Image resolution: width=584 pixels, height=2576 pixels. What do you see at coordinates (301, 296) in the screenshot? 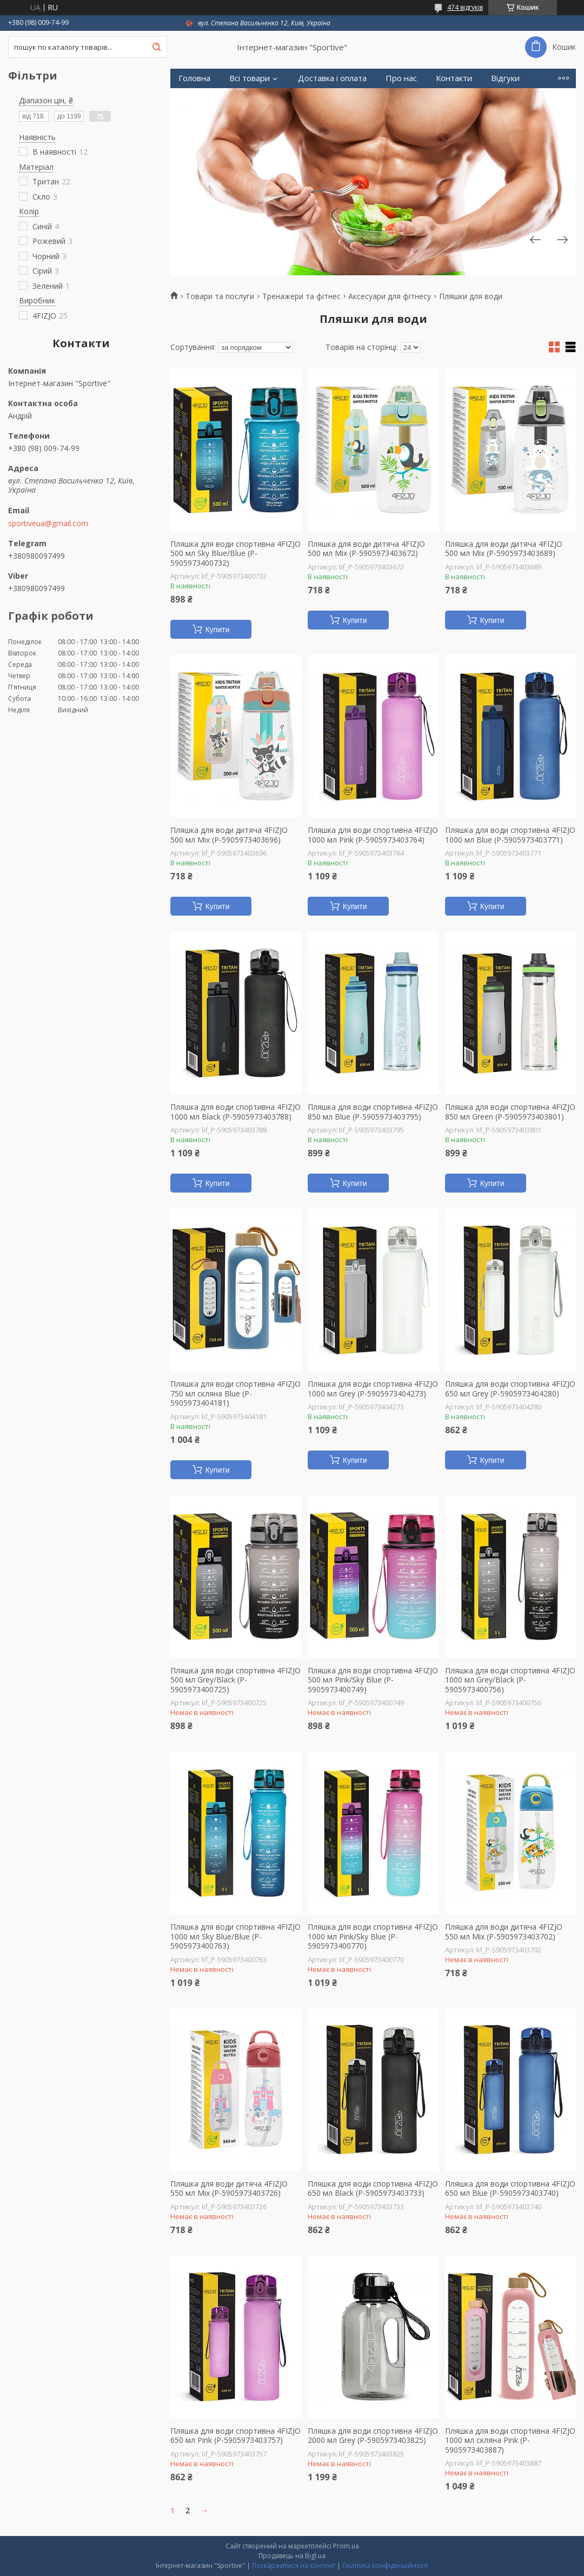
I see `Тренажери та фітнес` at bounding box center [301, 296].